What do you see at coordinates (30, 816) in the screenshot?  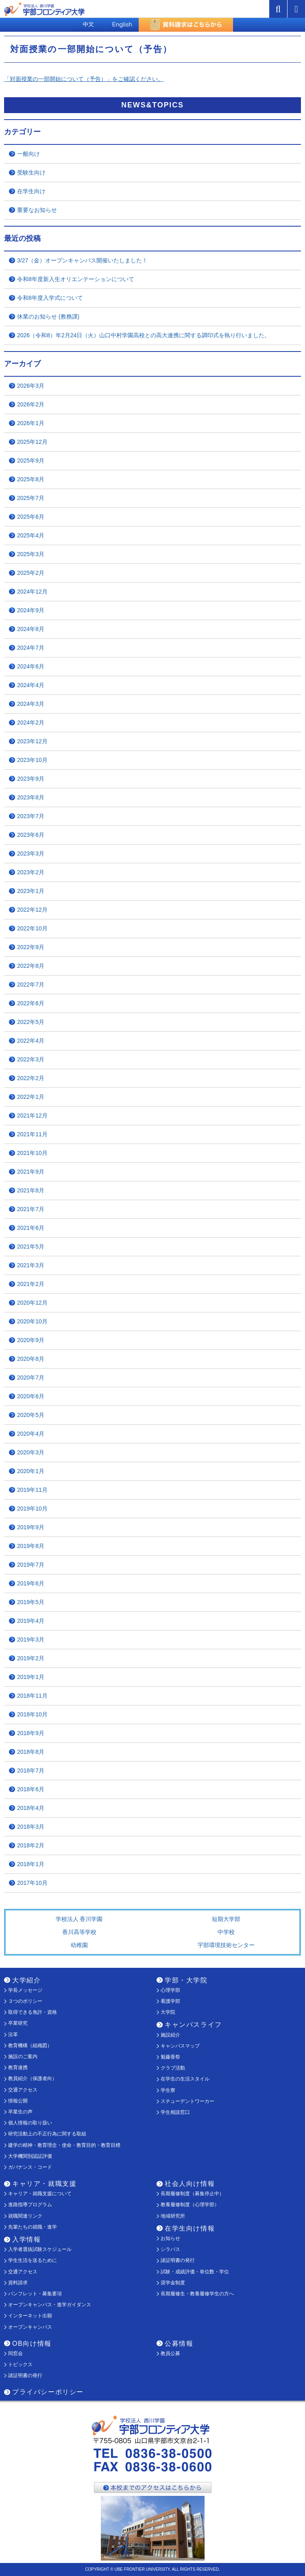 I see `2023年7月` at bounding box center [30, 816].